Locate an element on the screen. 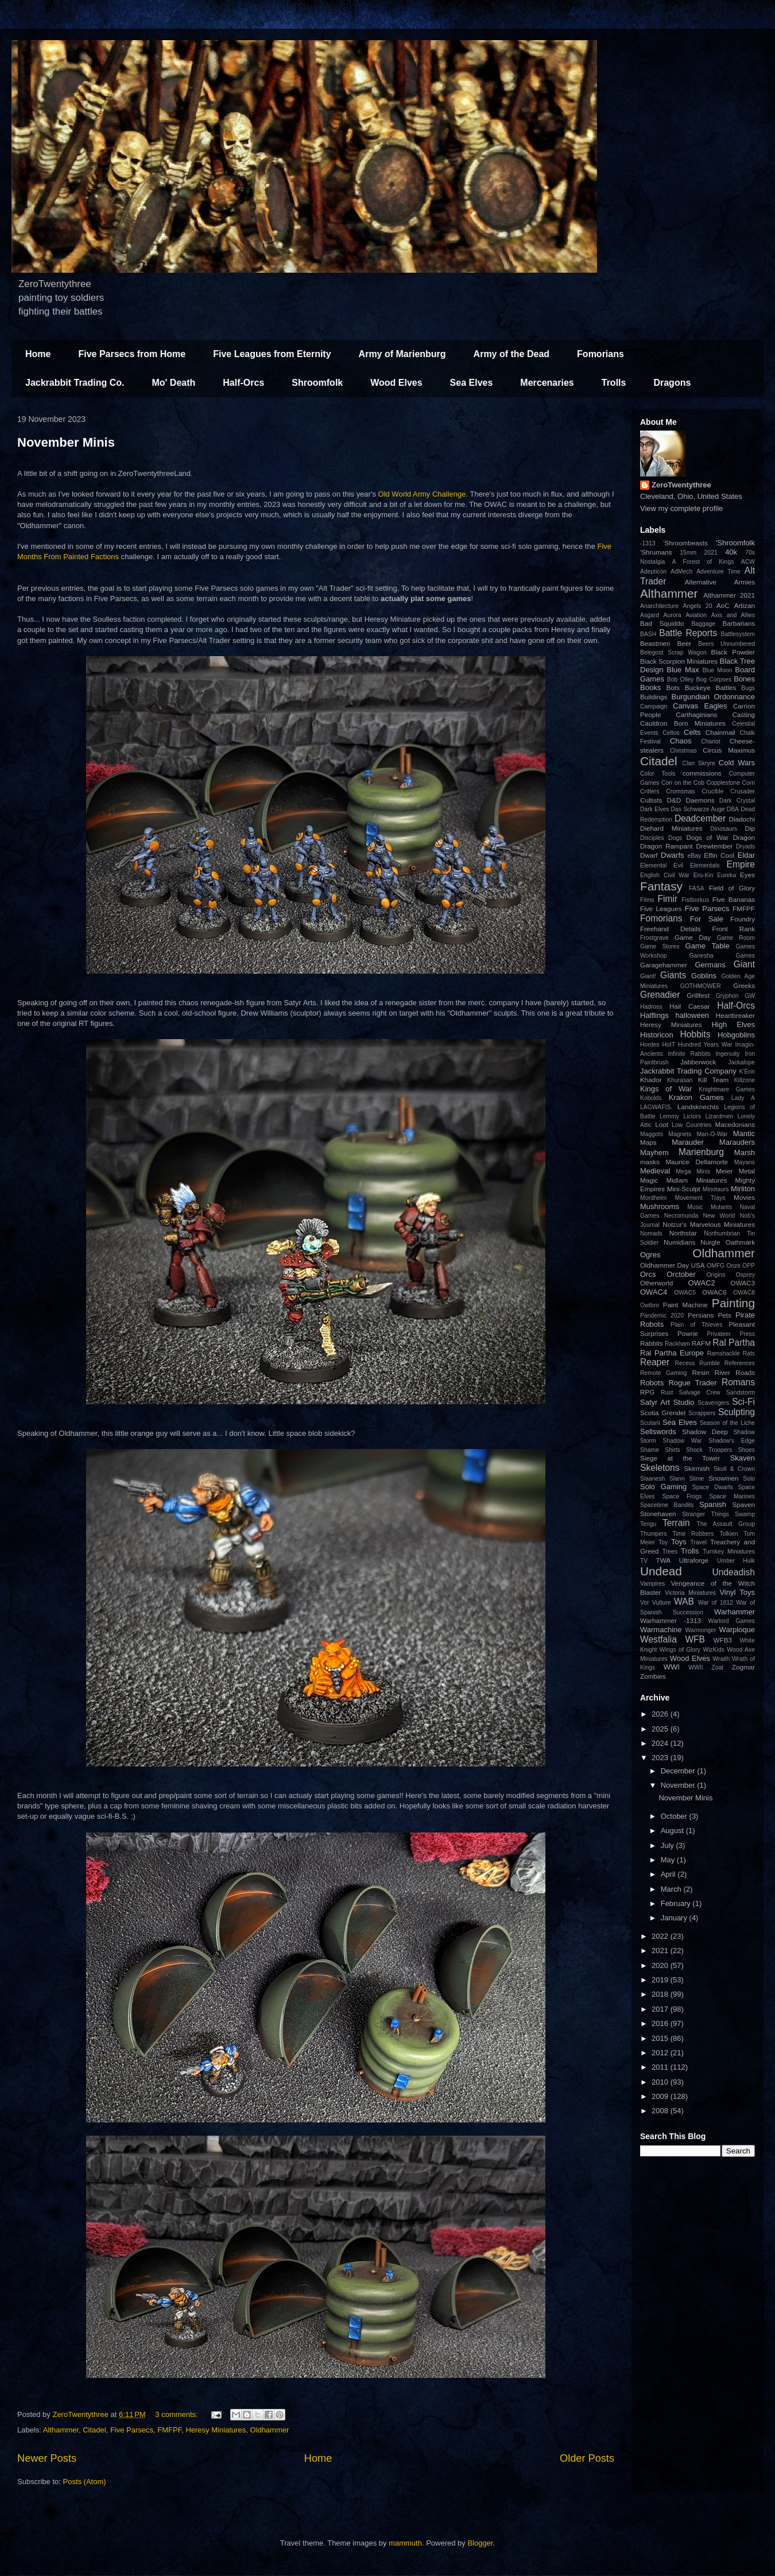 Image resolution: width=775 pixels, height=2576 pixels. For Sale is located at coordinates (706, 919).